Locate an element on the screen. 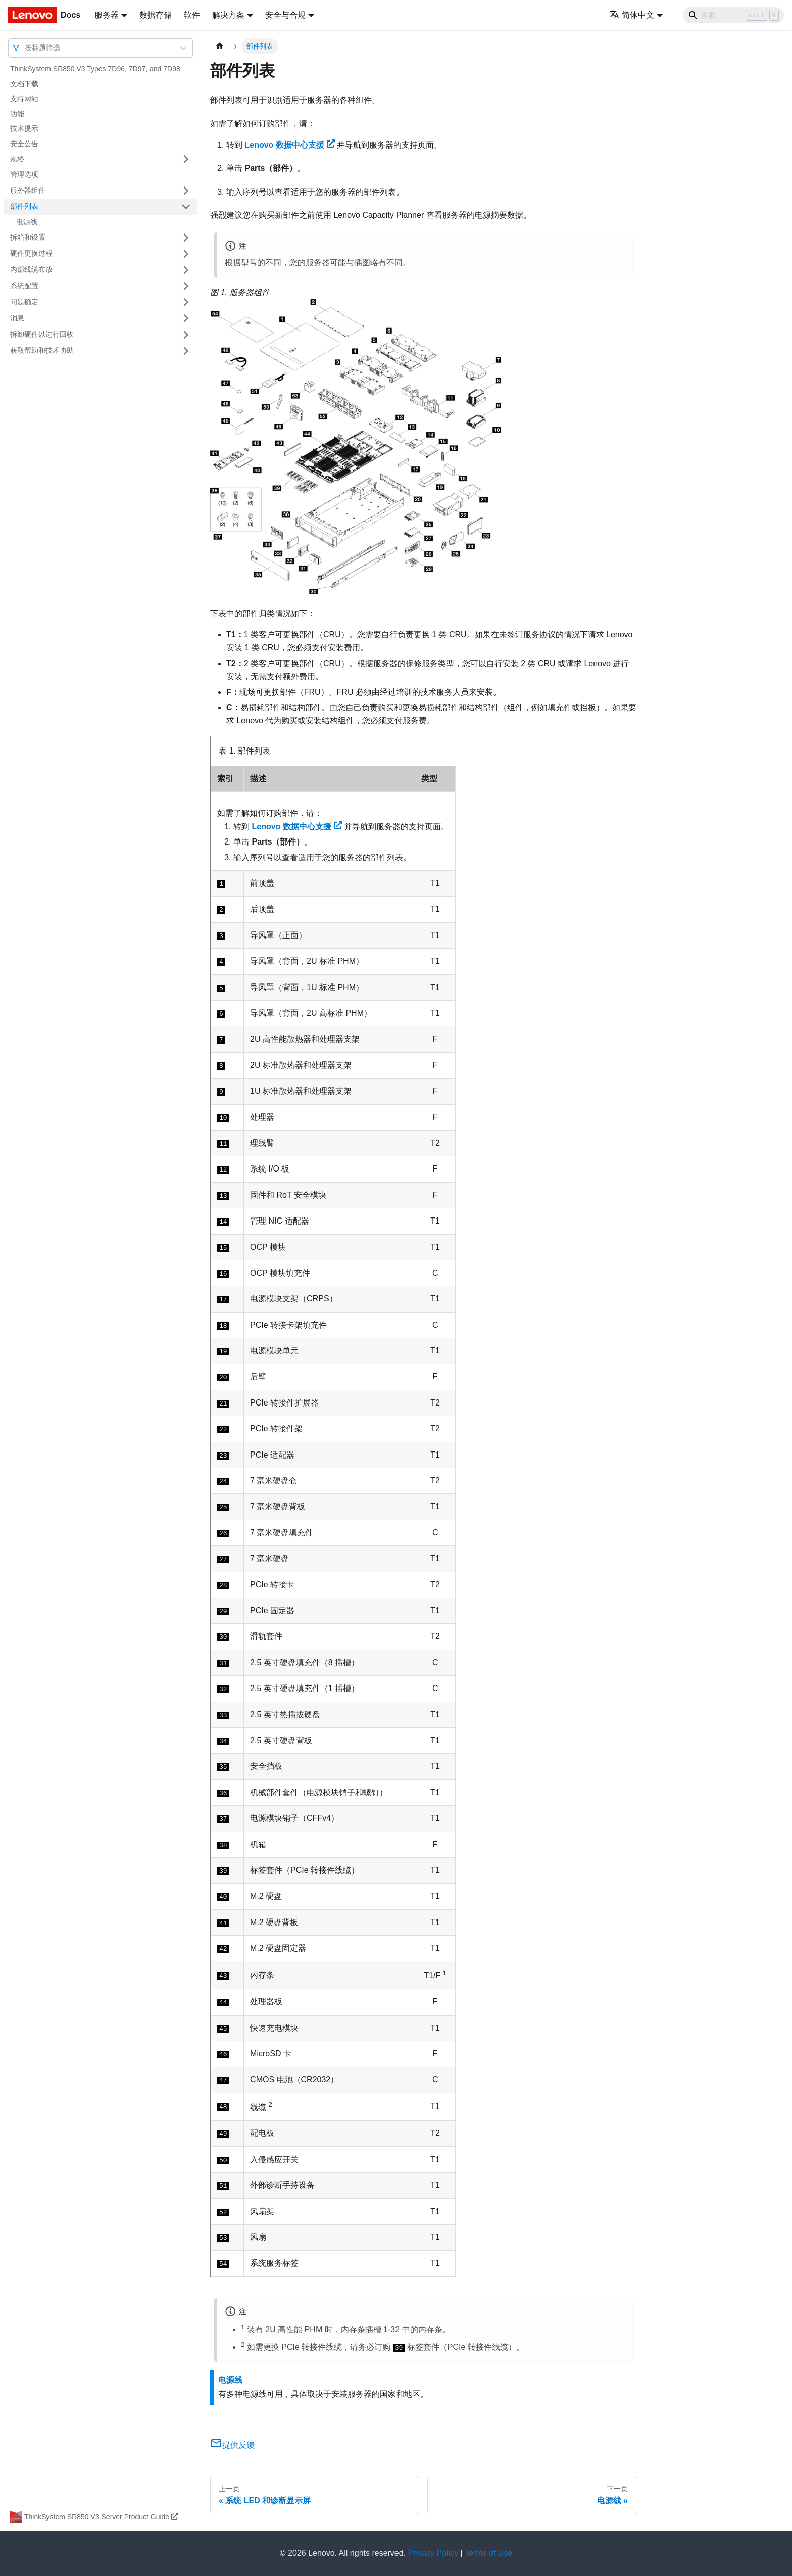  拆卸硬件以进行回收 is located at coordinates (42, 334).